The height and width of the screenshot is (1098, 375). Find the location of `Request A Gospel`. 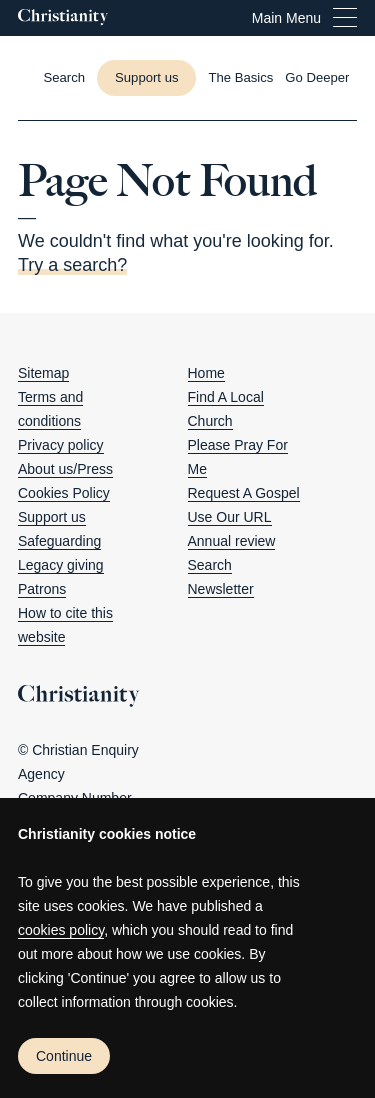

Request A Gospel is located at coordinates (244, 493).